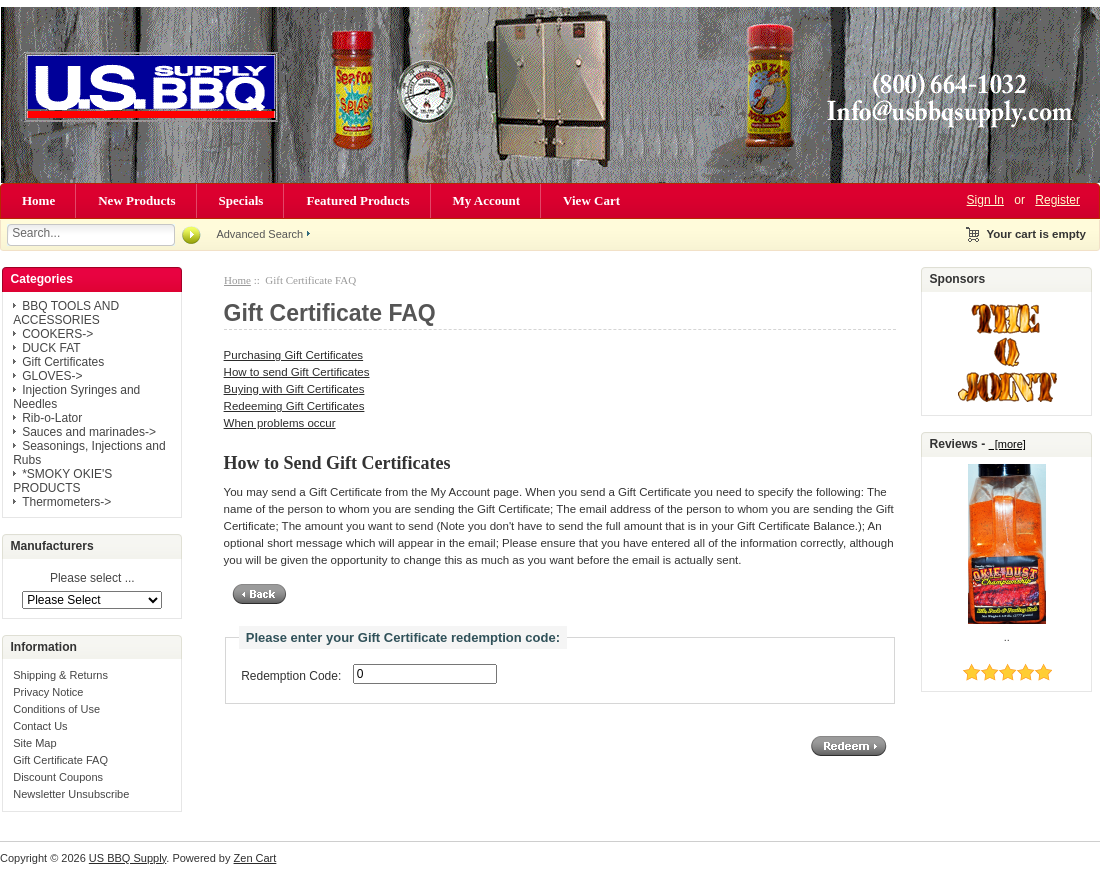 The height and width of the screenshot is (896, 1100). What do you see at coordinates (52, 418) in the screenshot?
I see `Rib-o-Lator` at bounding box center [52, 418].